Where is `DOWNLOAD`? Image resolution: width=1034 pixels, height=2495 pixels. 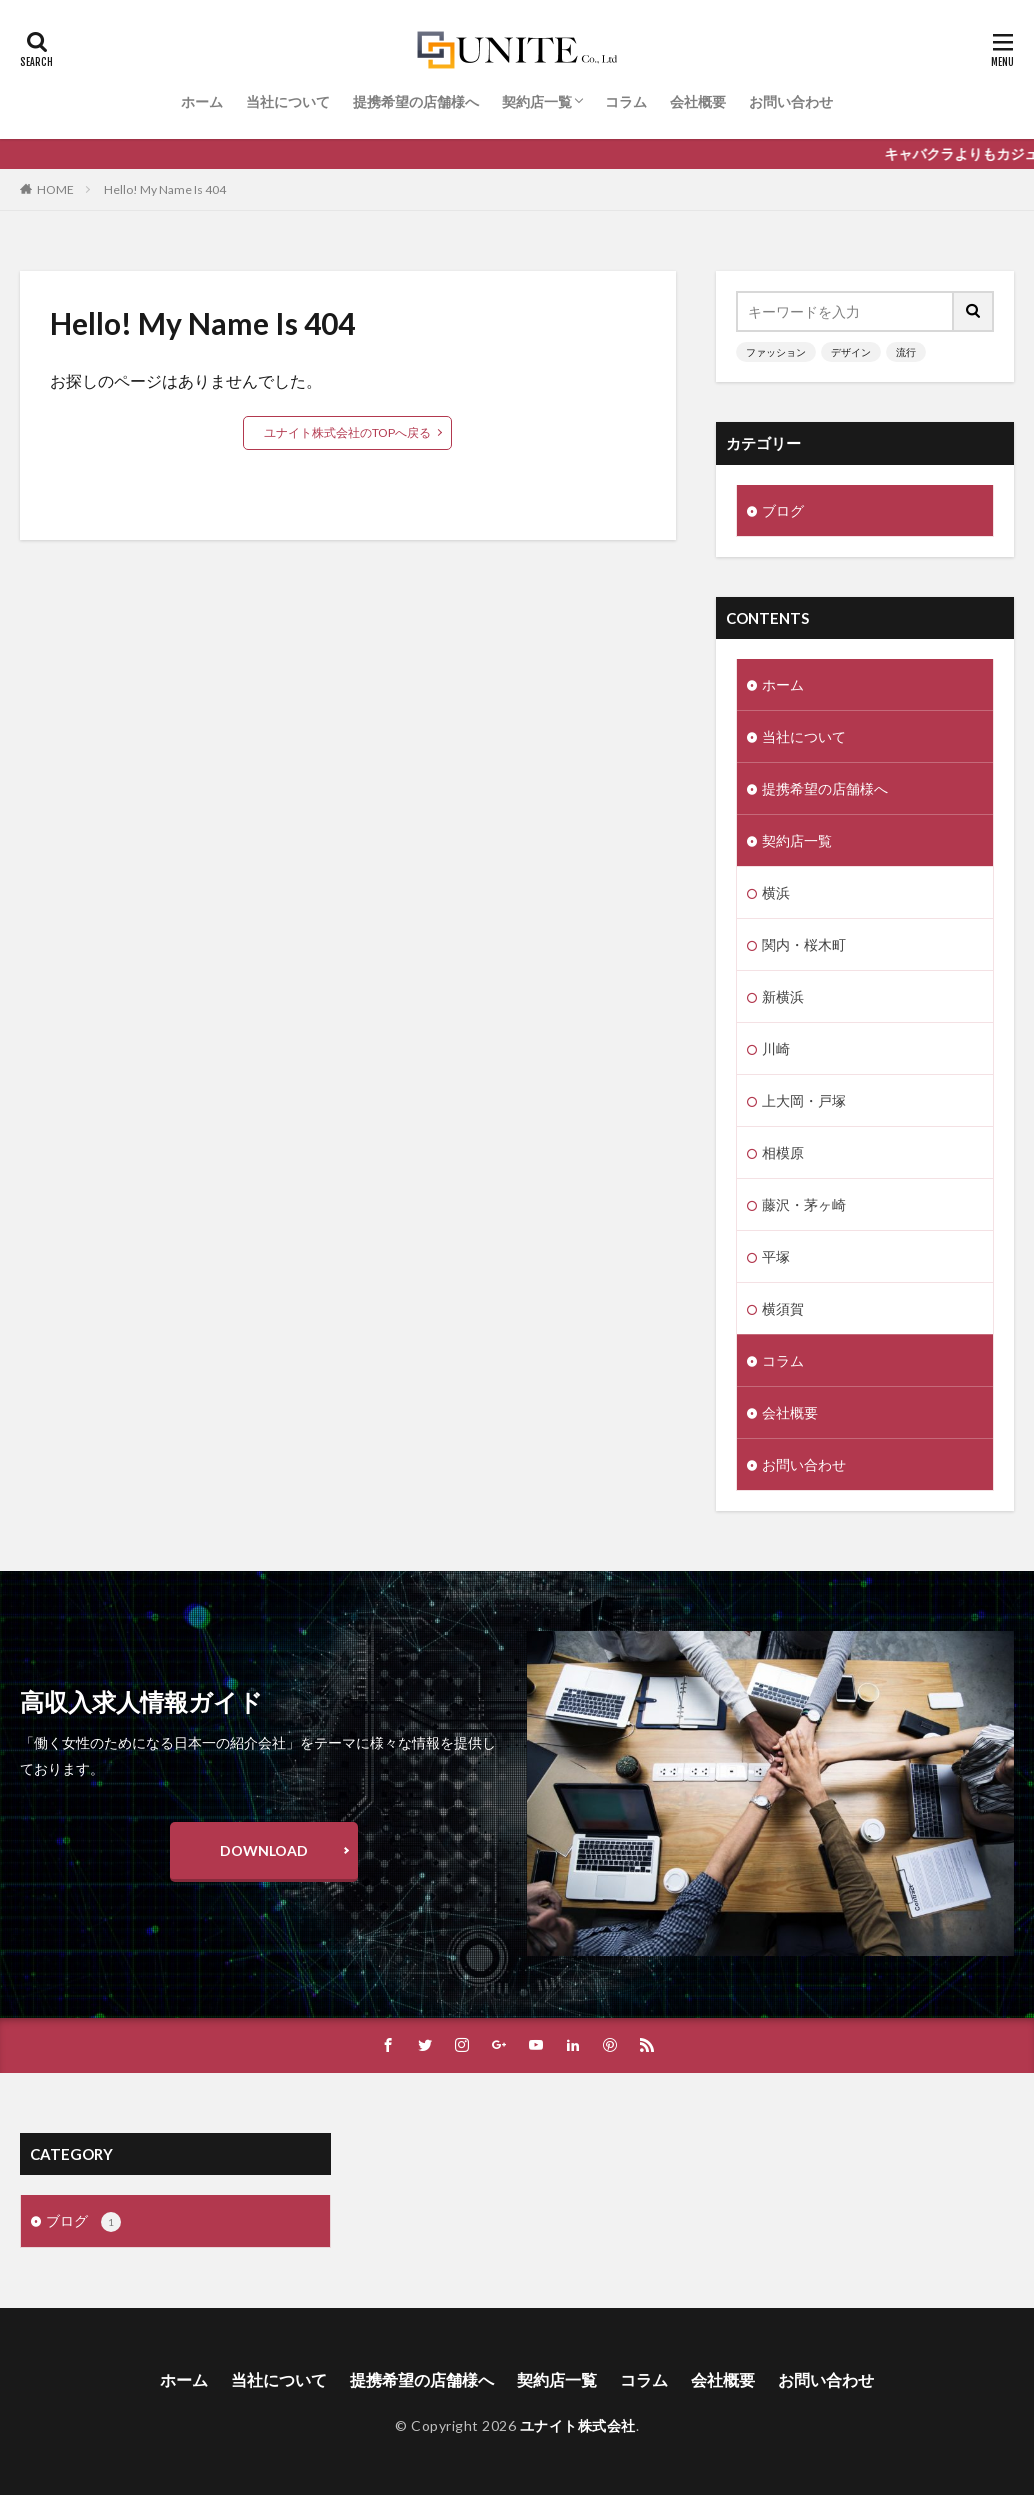 DOWNLOAD is located at coordinates (264, 1850).